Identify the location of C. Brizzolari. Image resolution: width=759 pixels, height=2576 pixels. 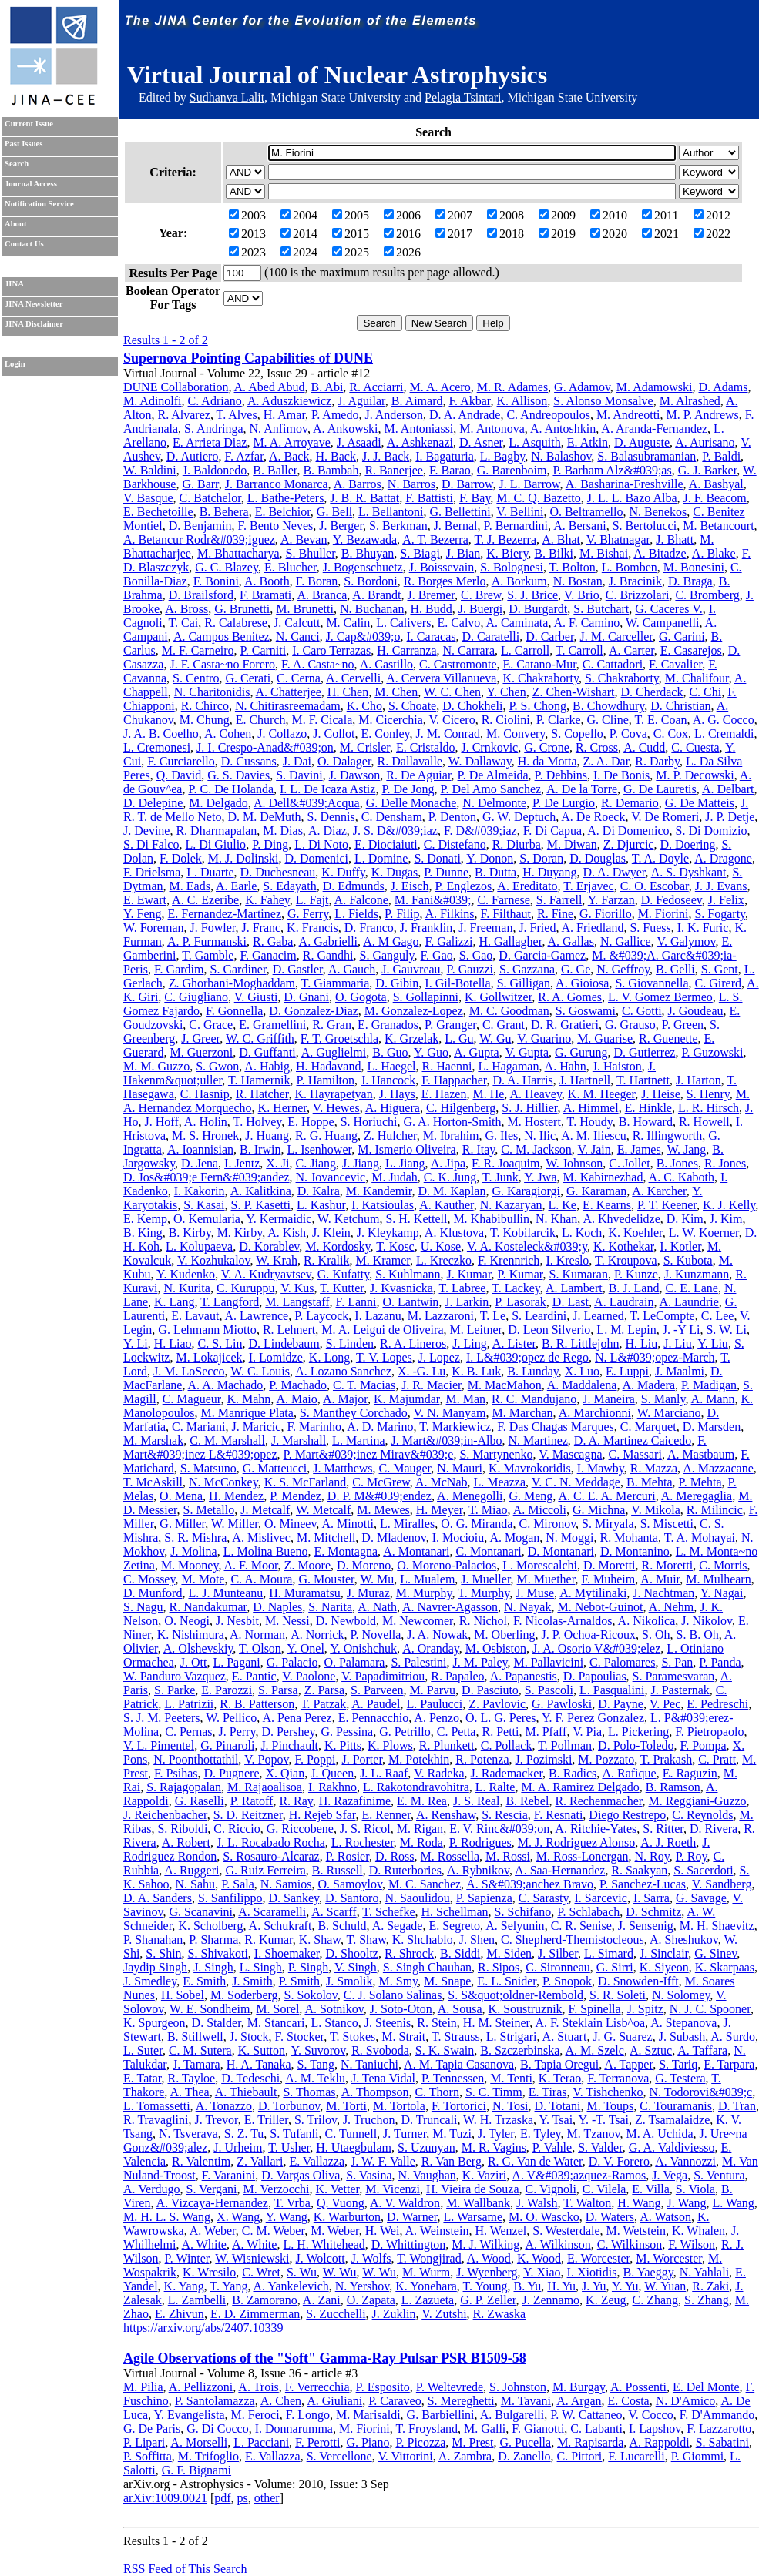
(638, 594).